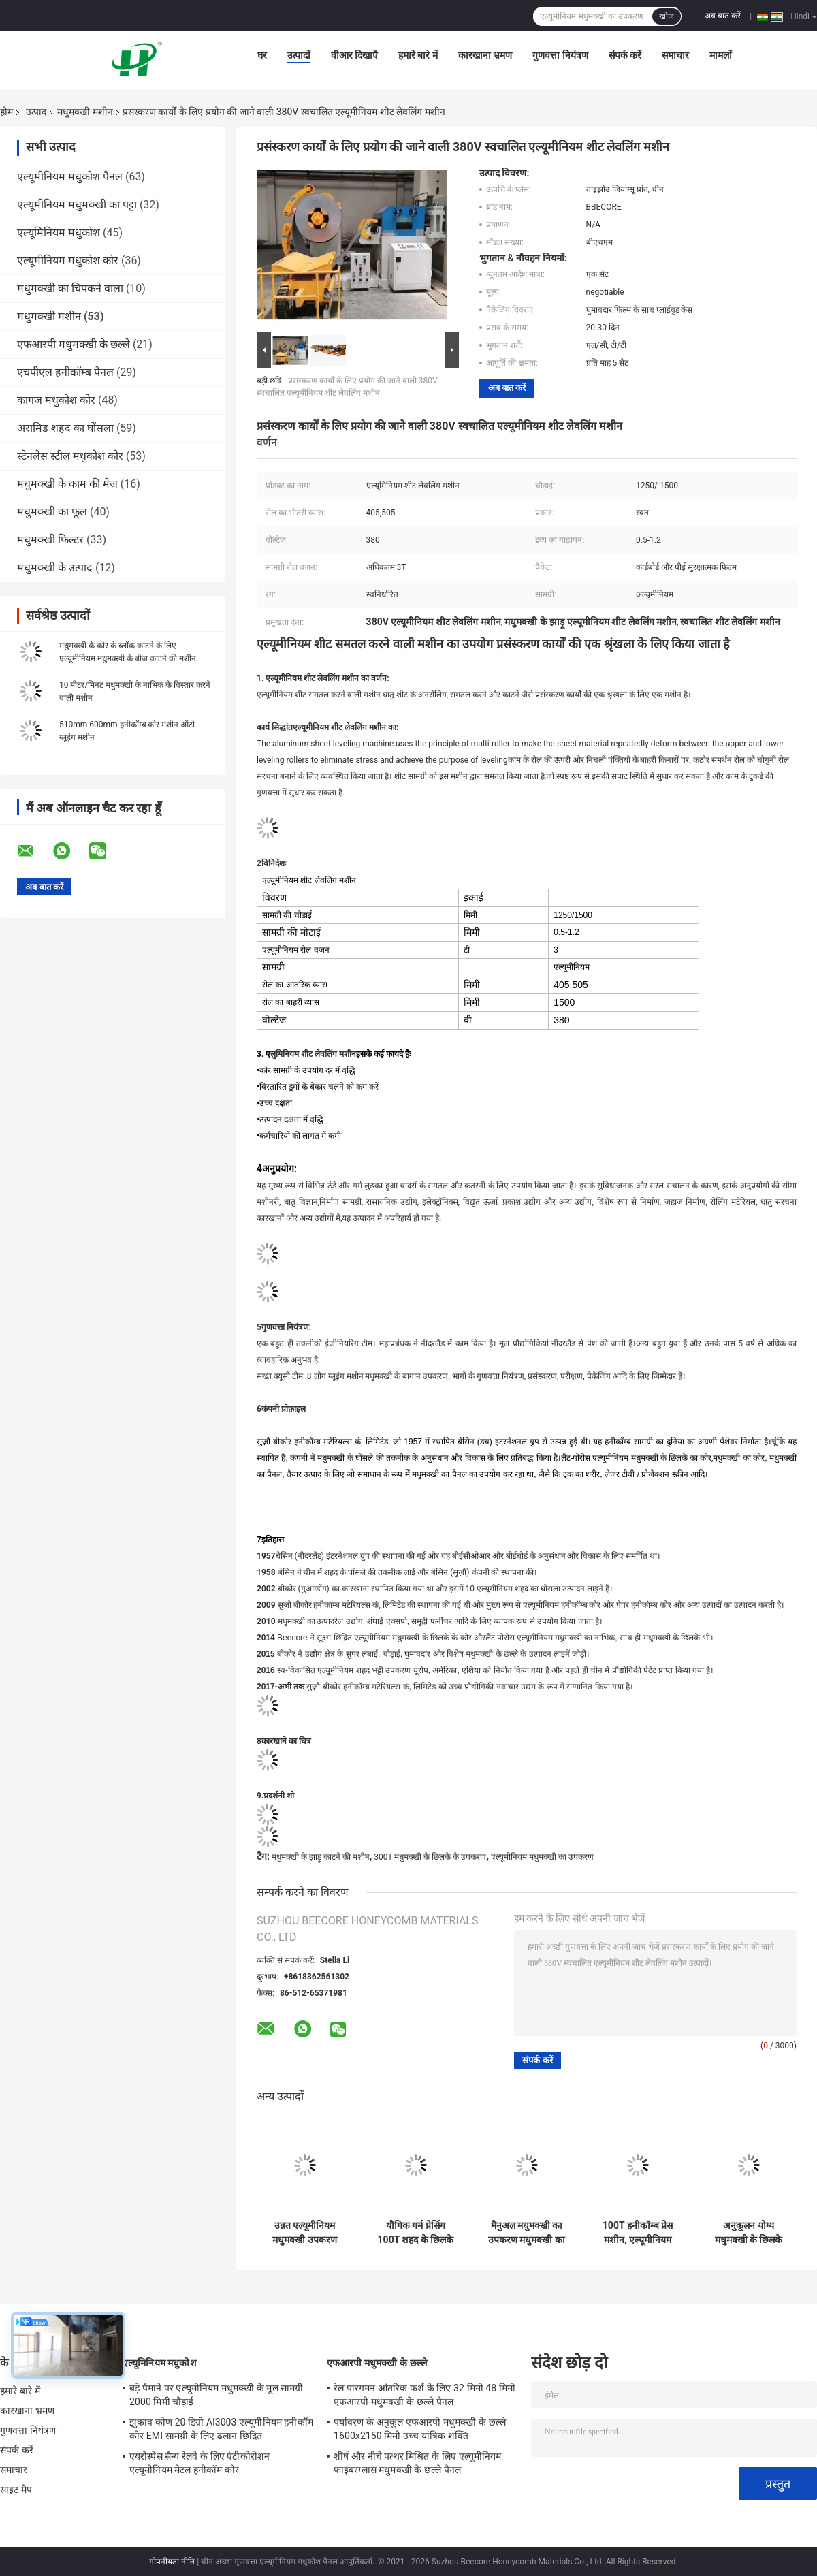 Image resolution: width=817 pixels, height=2576 pixels. Describe the element at coordinates (638, 2233) in the screenshot. I see `100T हनीकॉम्ब प्रेस मशीन, एल्यूमीनियम हनीकॉम्ब बोर्ड मशीन` at that location.